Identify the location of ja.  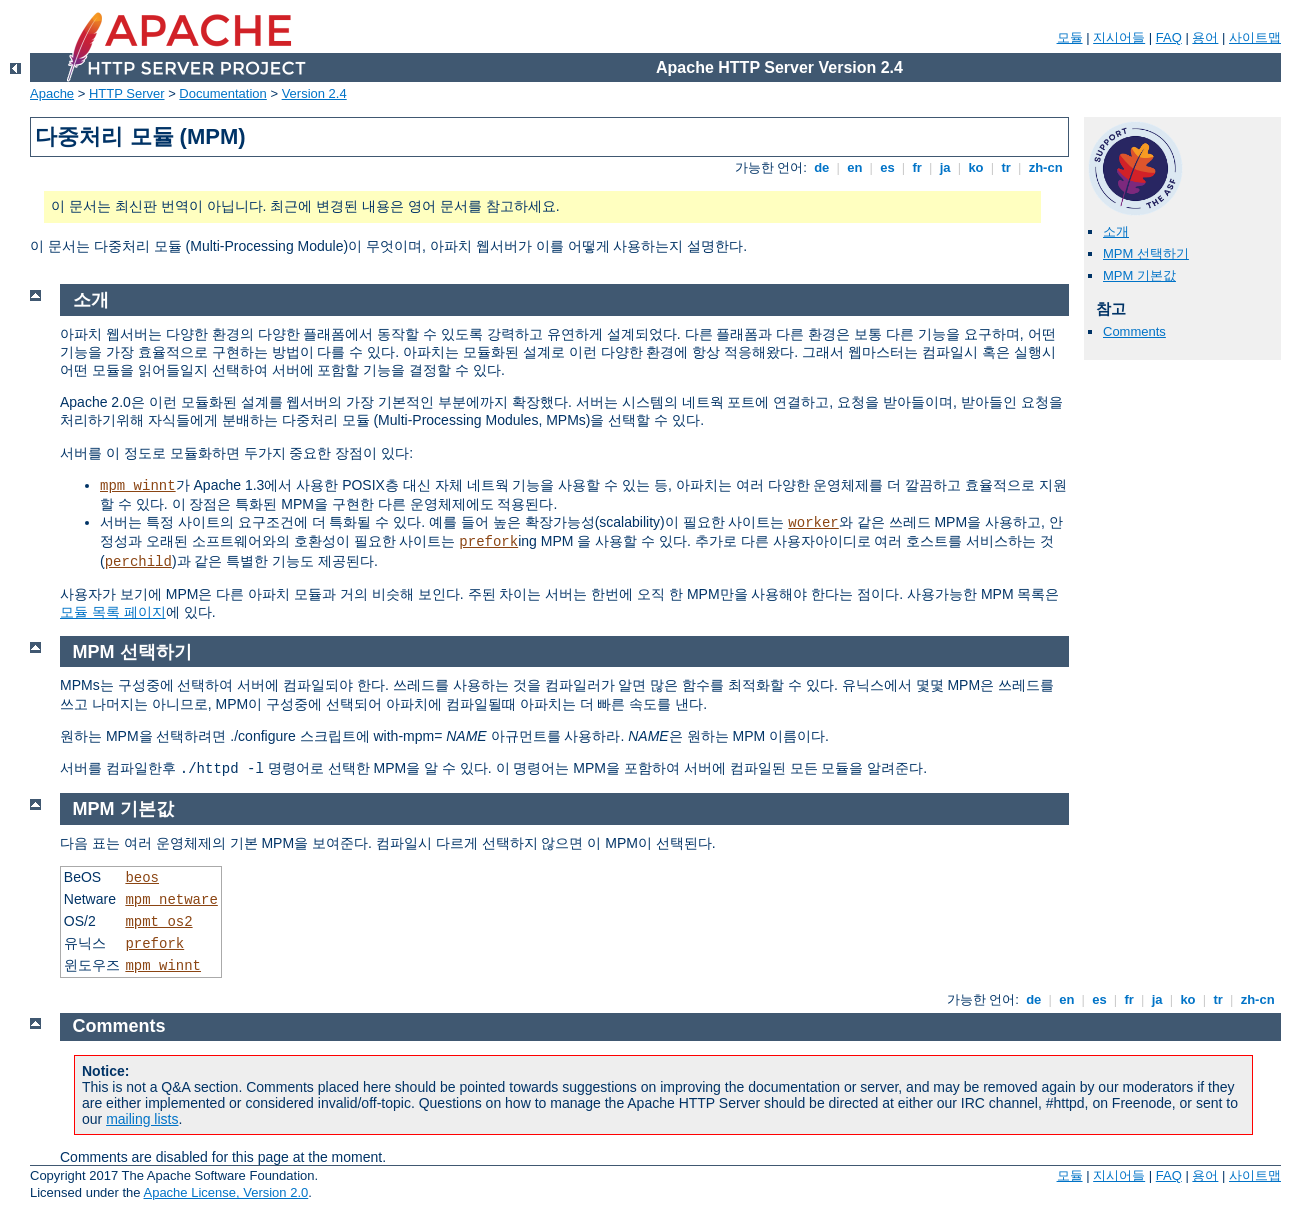
(945, 167).